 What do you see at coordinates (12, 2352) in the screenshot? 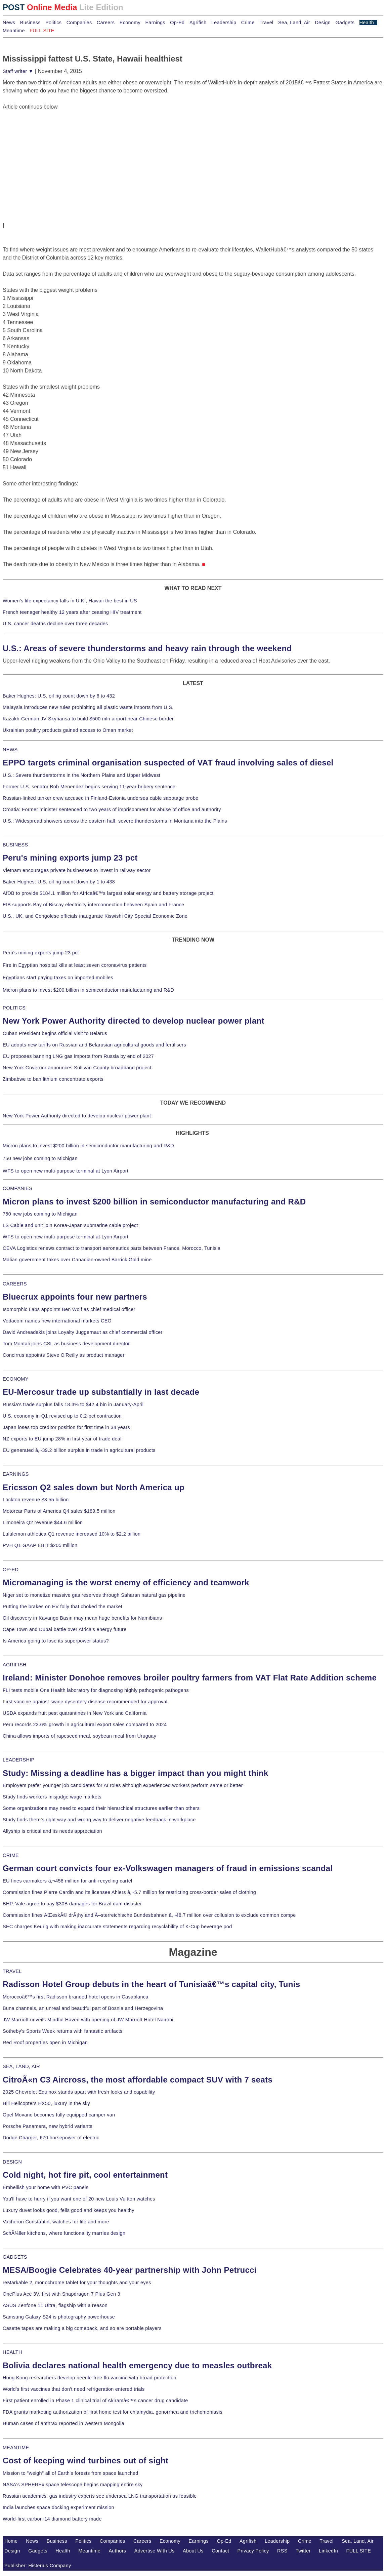
I see `HEALTH` at bounding box center [12, 2352].